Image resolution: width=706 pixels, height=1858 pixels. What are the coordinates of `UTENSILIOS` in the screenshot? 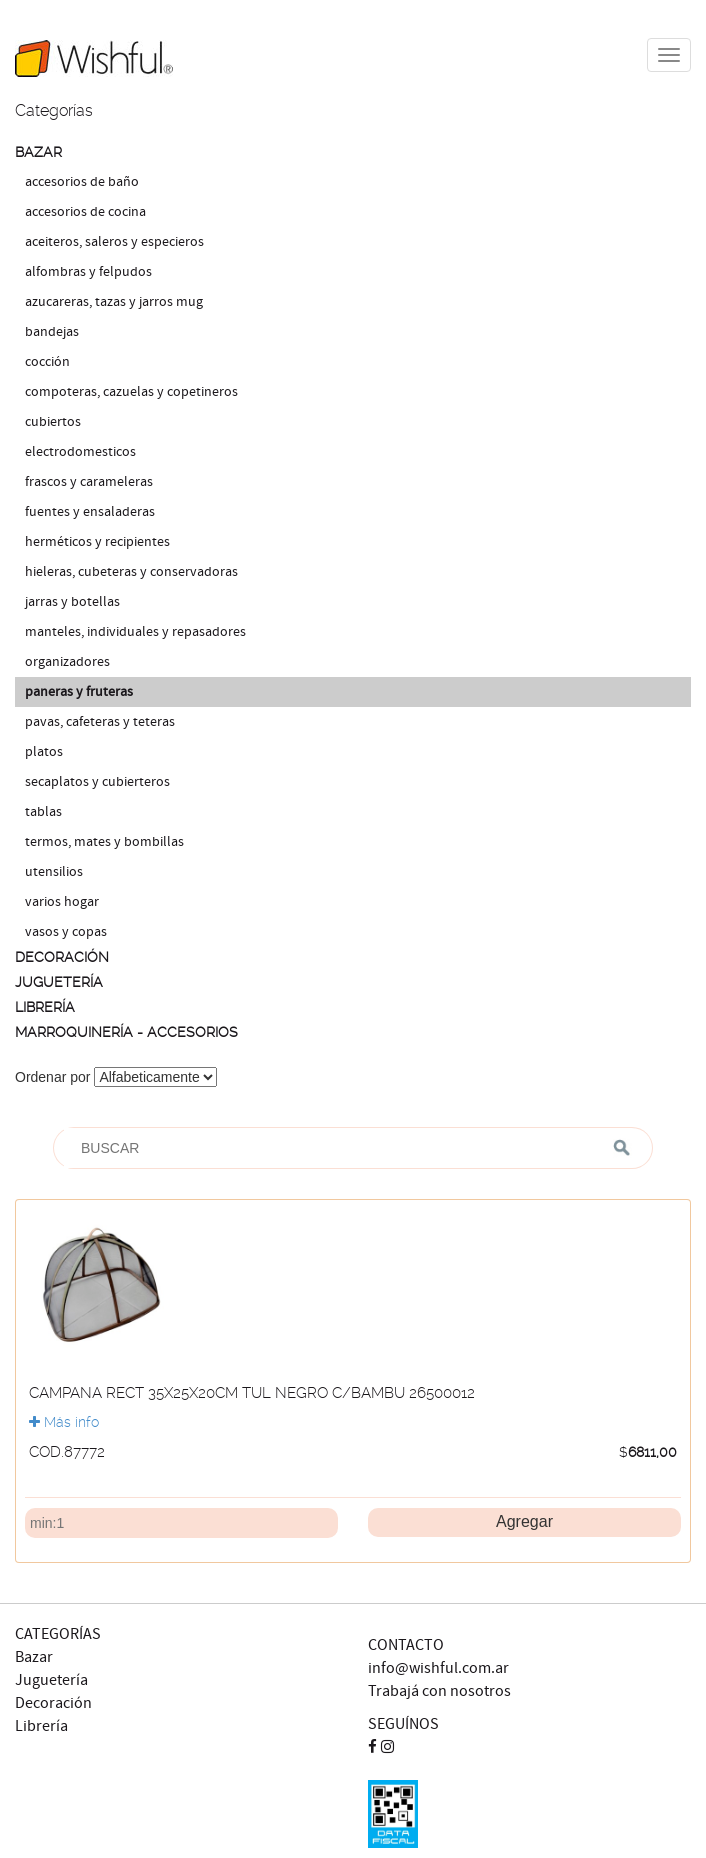 It's located at (54, 872).